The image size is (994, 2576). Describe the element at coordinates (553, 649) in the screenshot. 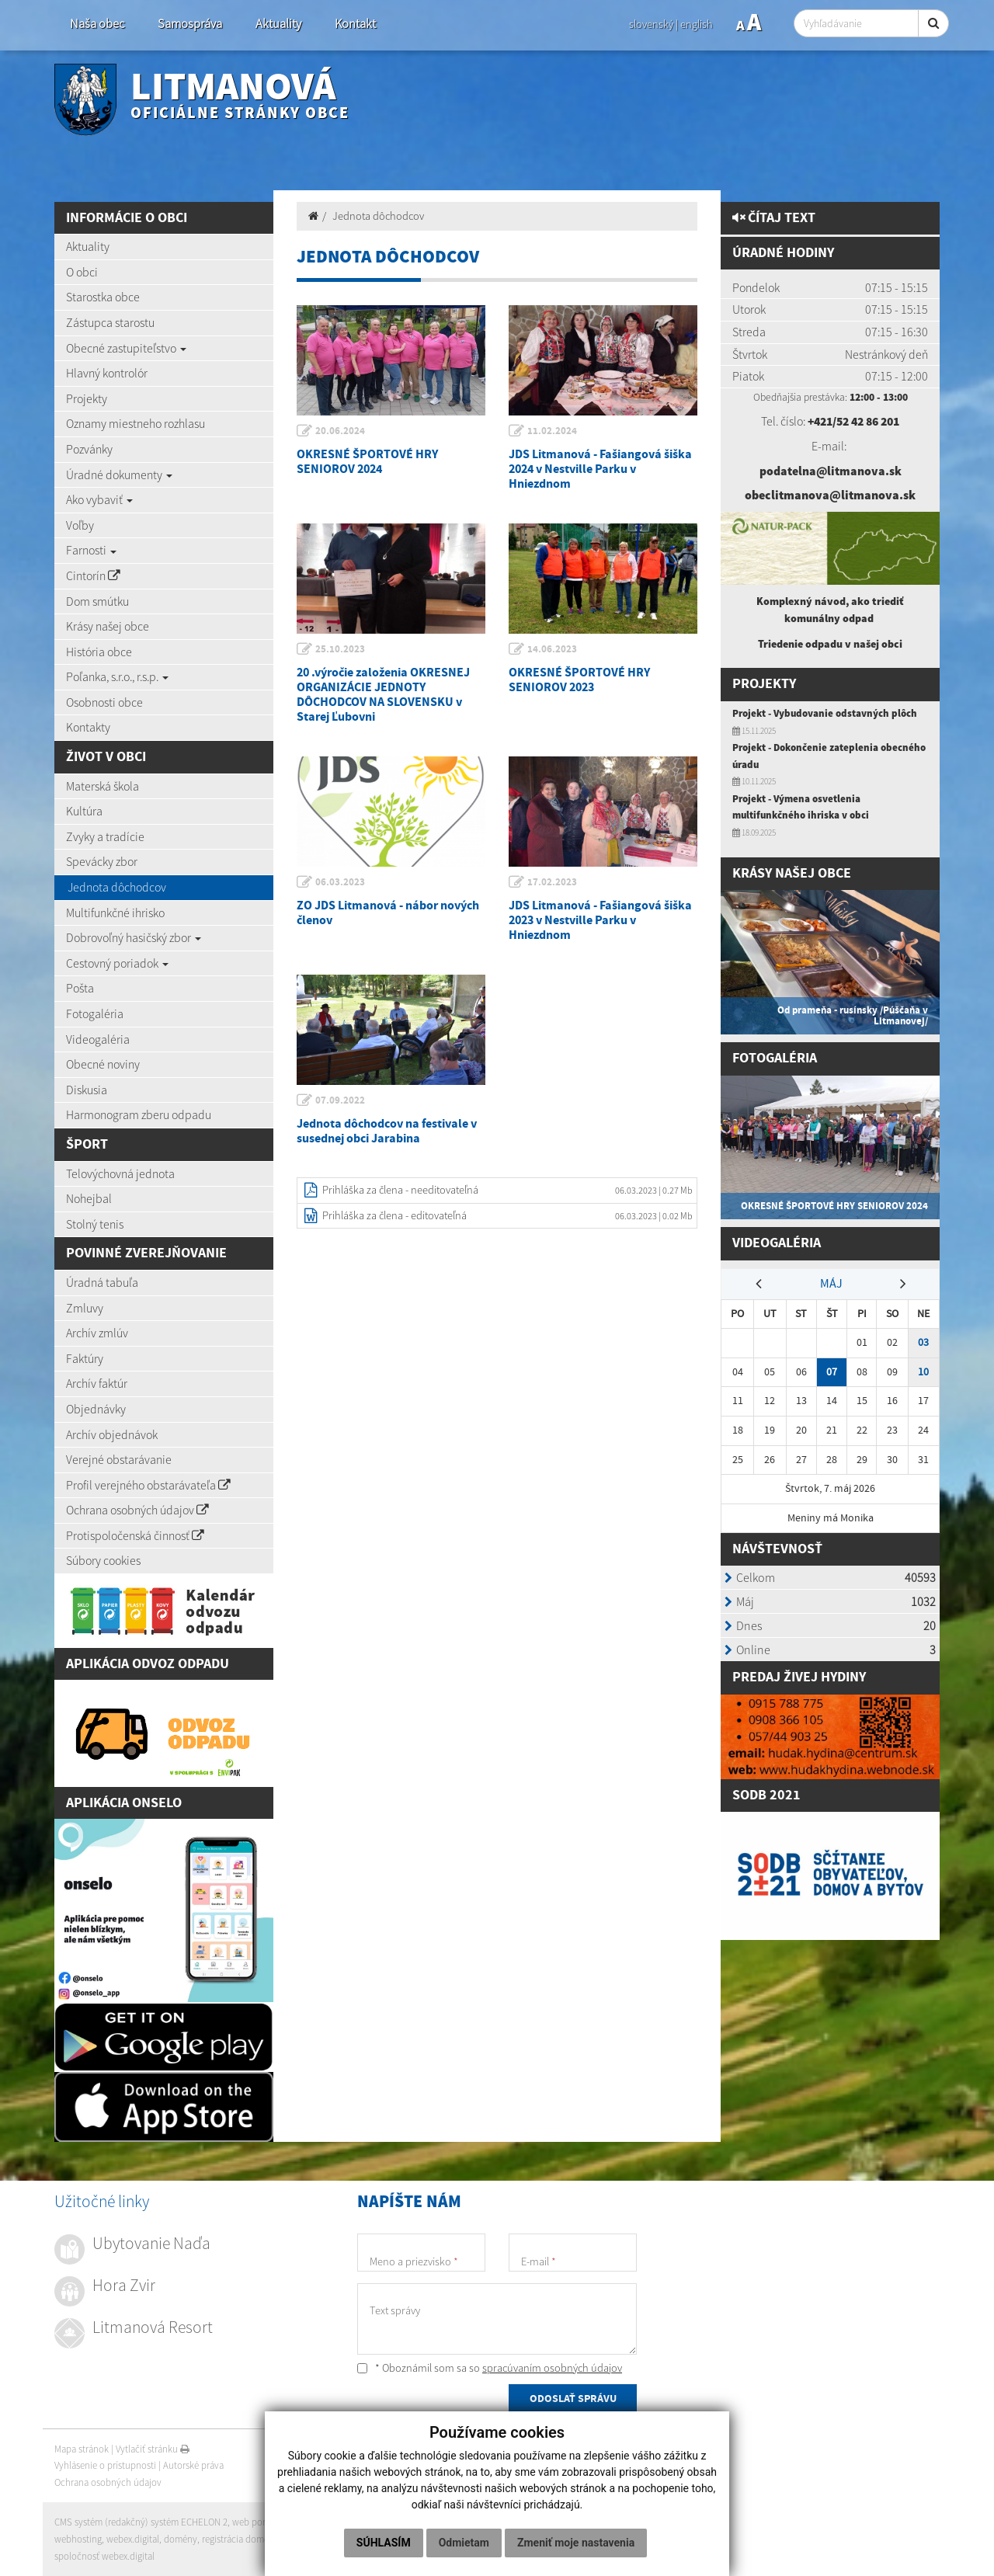

I see `14.06.2023` at that location.